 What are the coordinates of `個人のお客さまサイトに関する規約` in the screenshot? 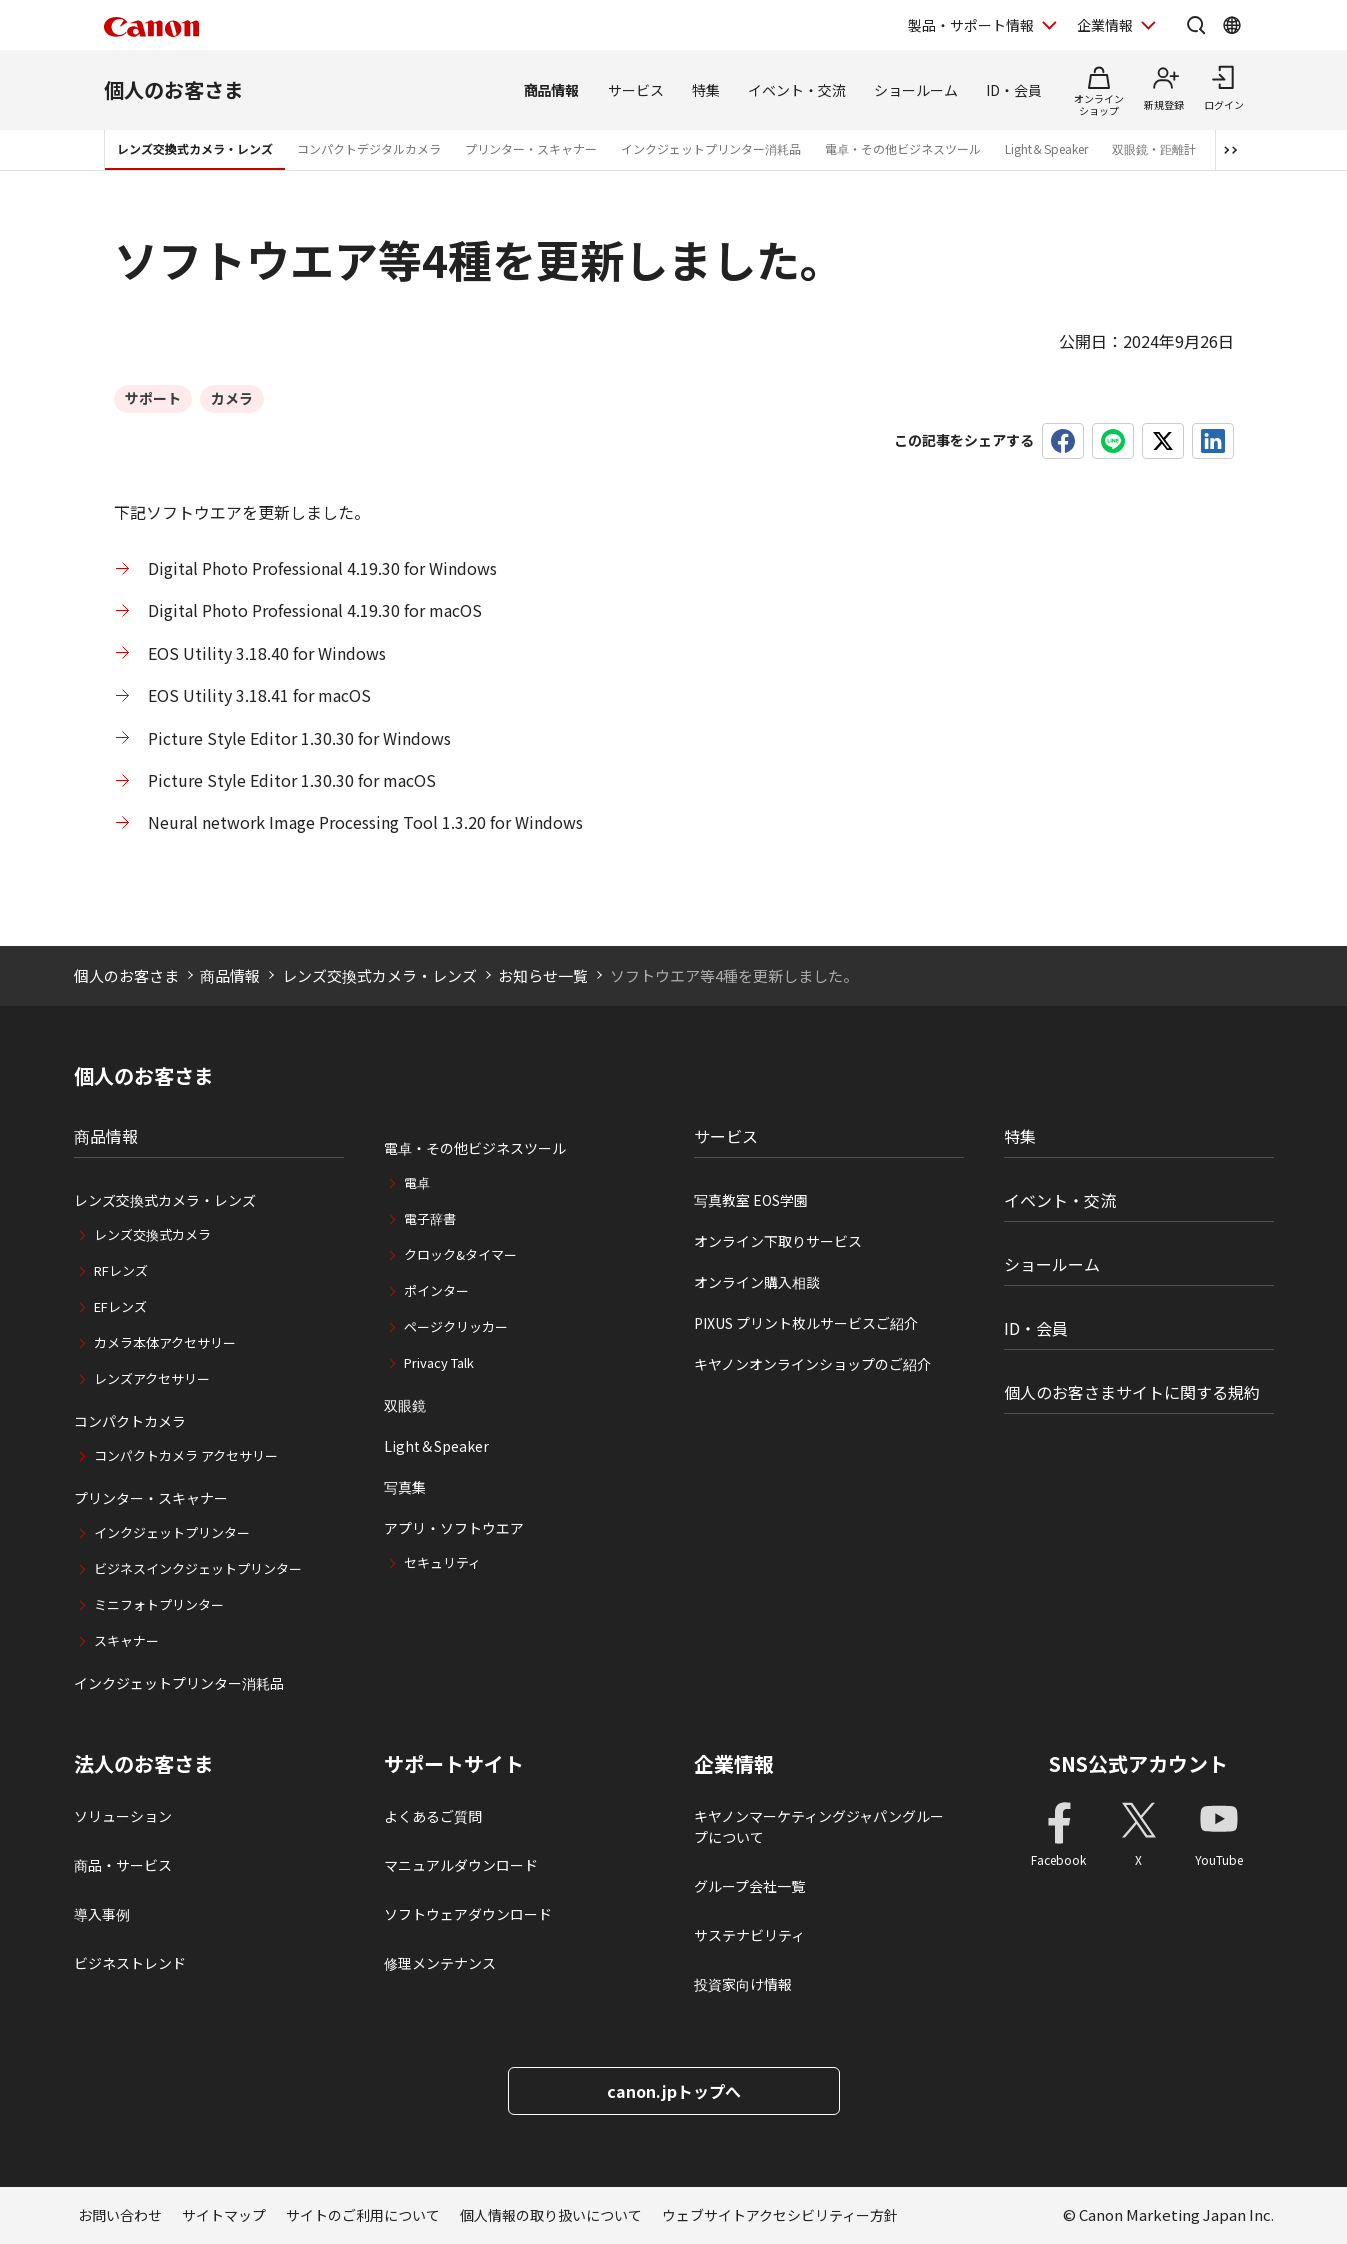 It's located at (1132, 1392).